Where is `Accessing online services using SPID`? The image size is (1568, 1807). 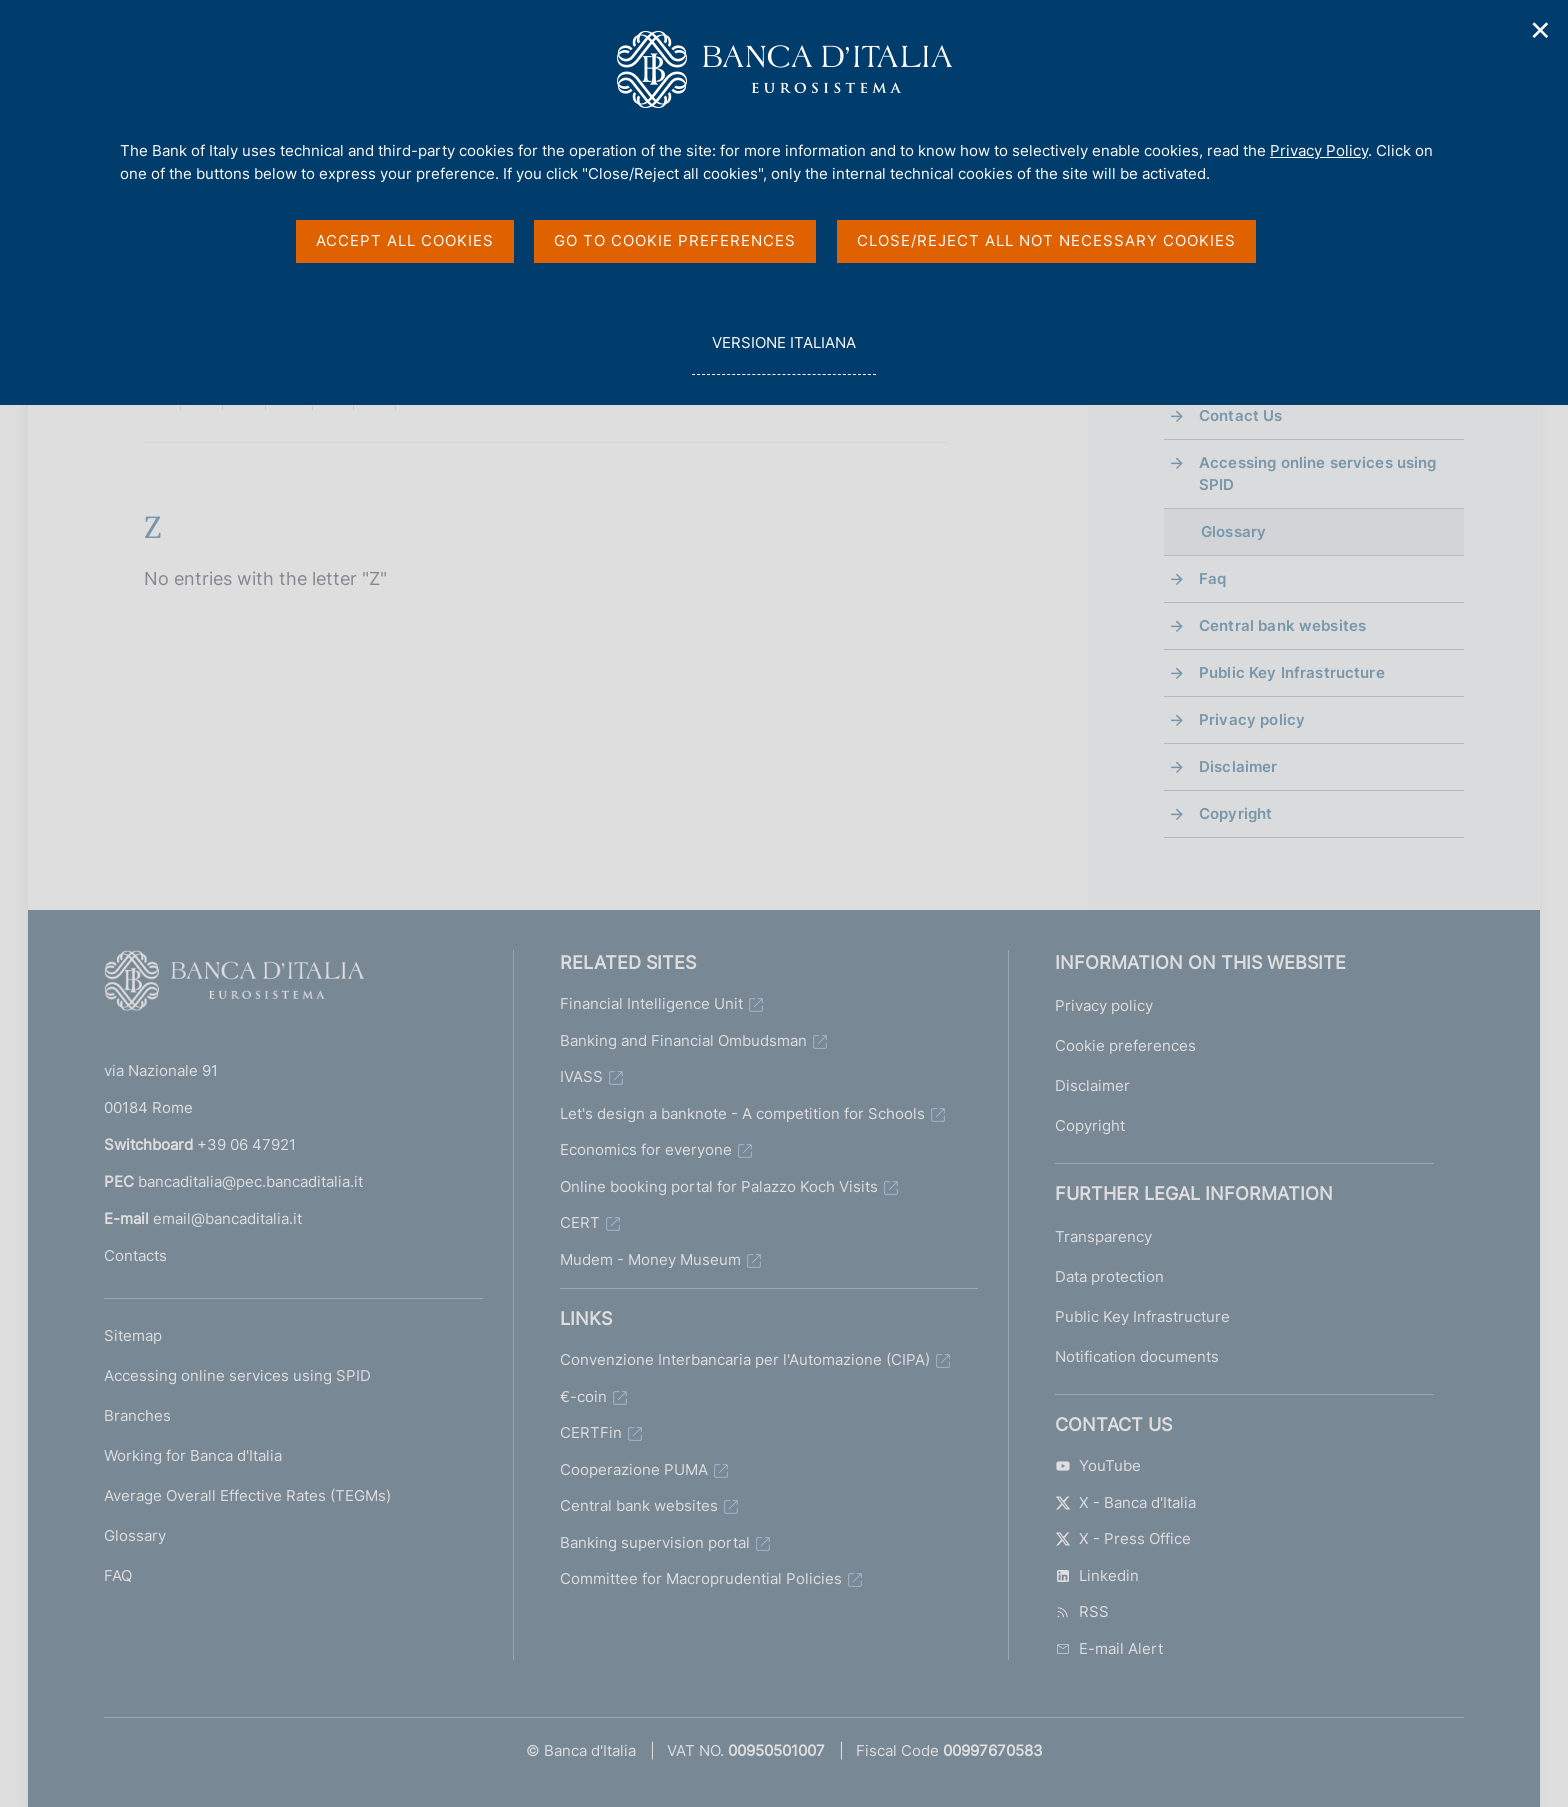
Accessing online services using SPID is located at coordinates (1318, 473).